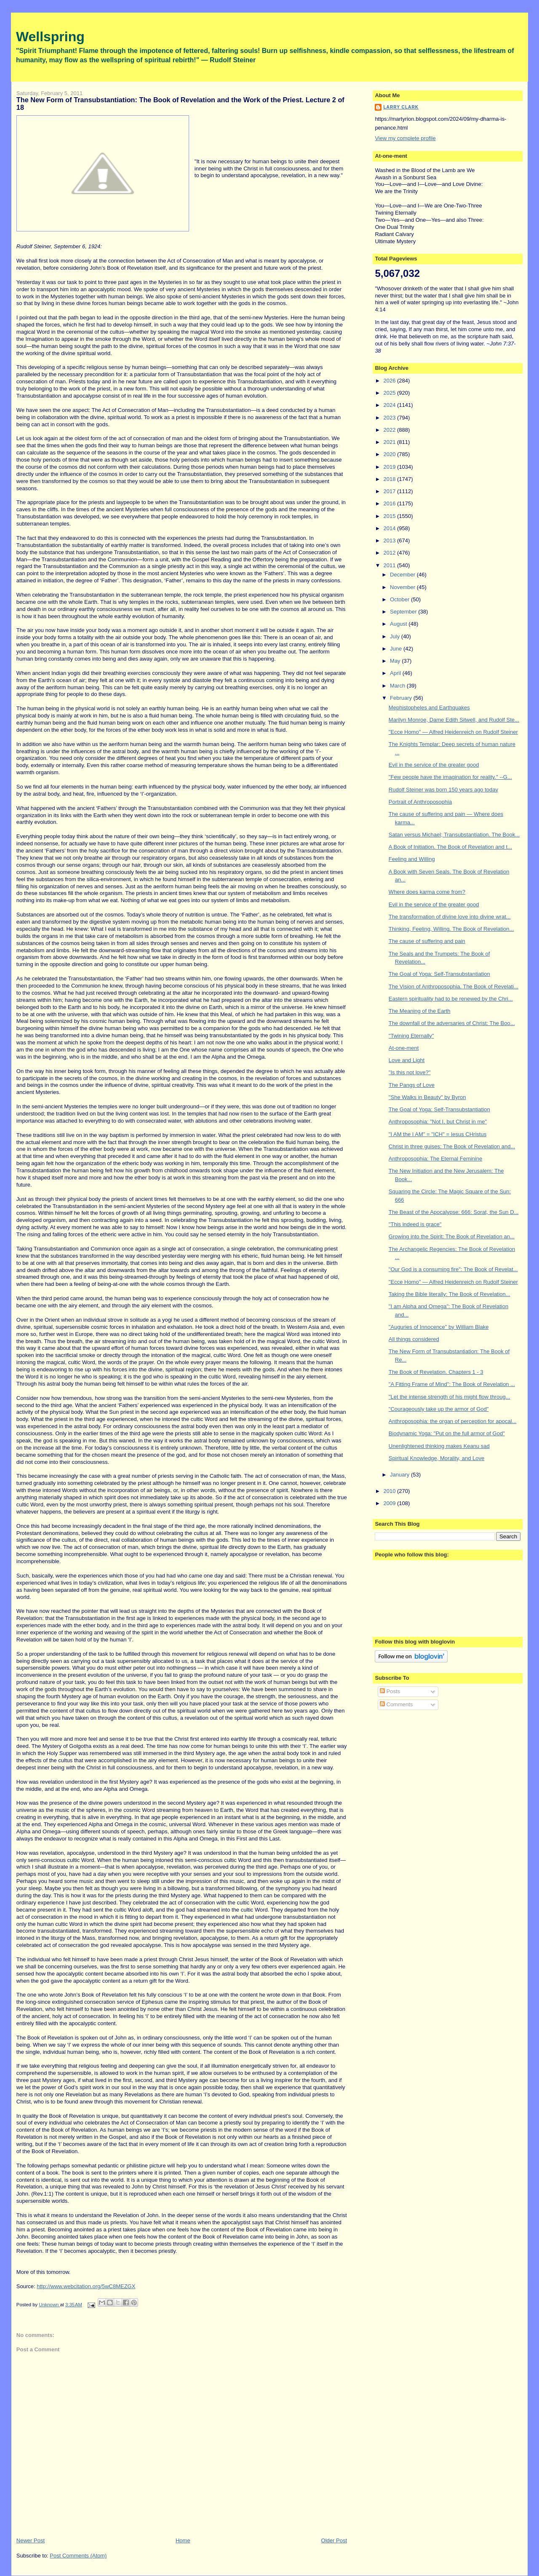  What do you see at coordinates (450, 917) in the screenshot?
I see `The transformation of divine love into divine wrat...` at bounding box center [450, 917].